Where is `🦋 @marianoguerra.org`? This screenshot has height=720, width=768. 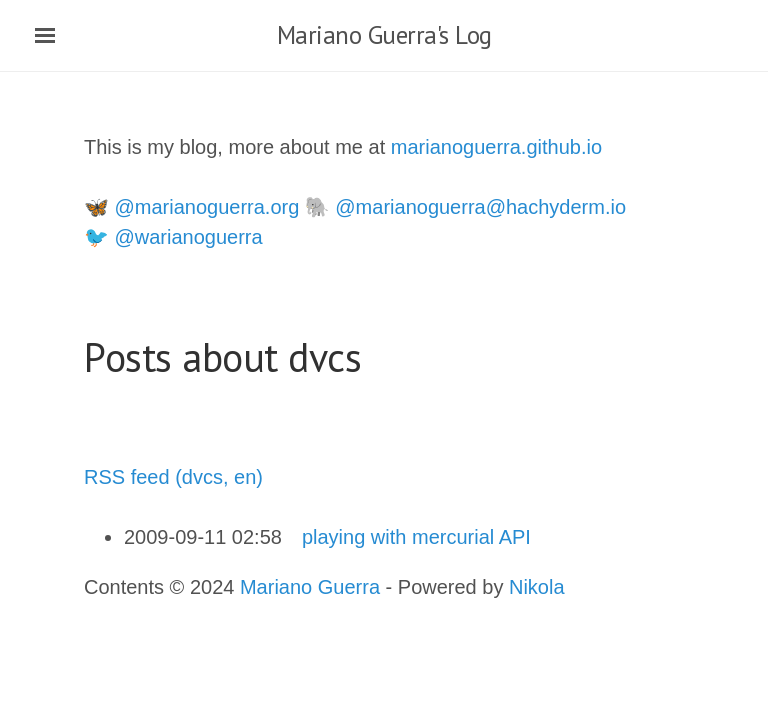 🦋 @marianoguerra.org is located at coordinates (191, 207).